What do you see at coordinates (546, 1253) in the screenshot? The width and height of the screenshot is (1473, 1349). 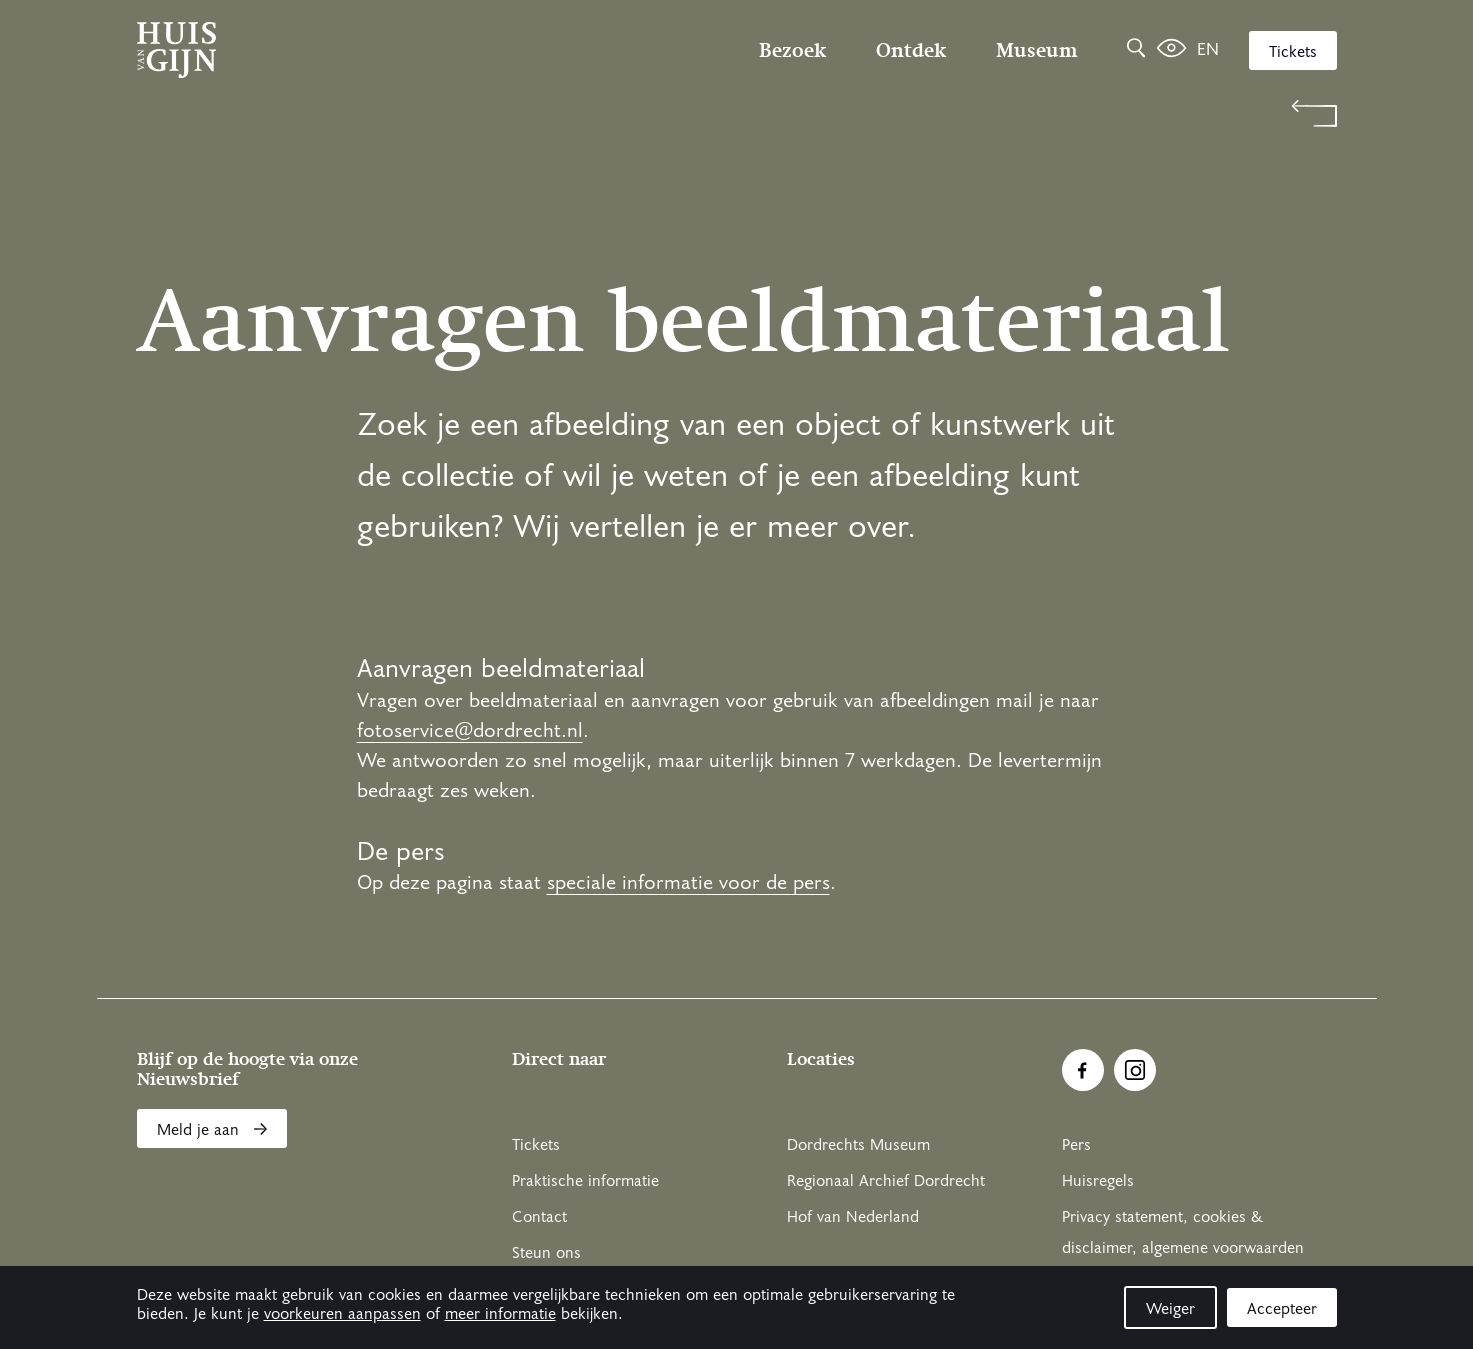 I see `Steun ons` at bounding box center [546, 1253].